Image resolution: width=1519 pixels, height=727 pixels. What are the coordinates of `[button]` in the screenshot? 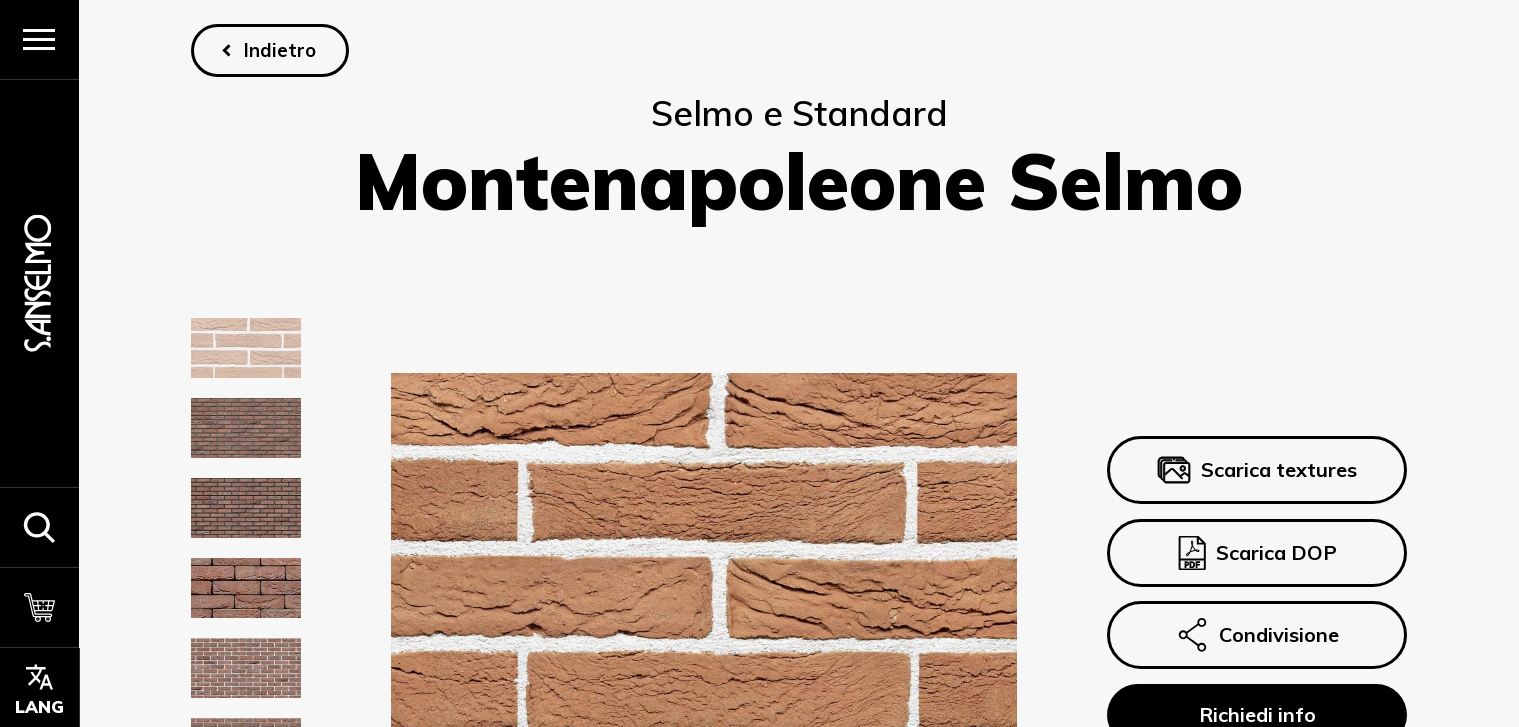 It's located at (39, 527).